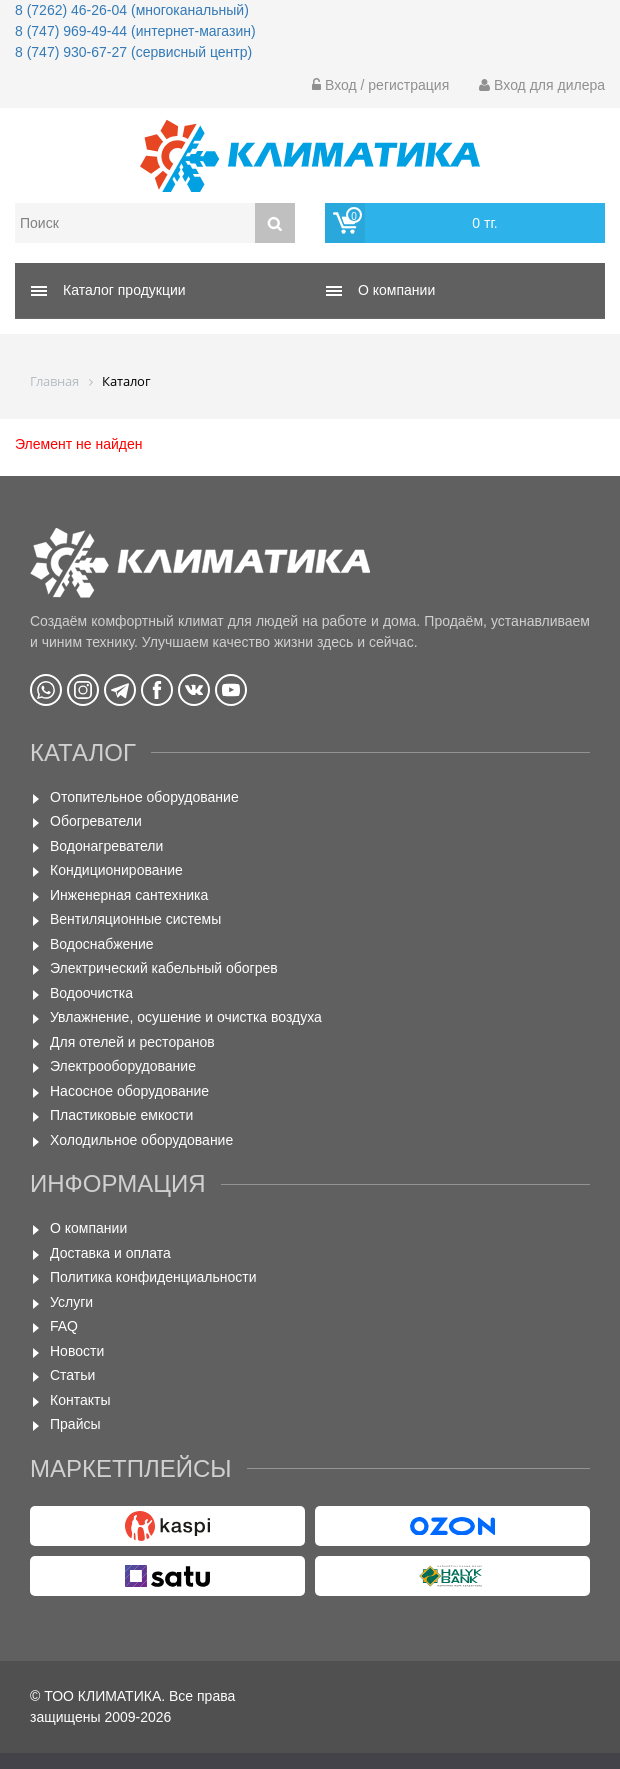  Describe the element at coordinates (96, 821) in the screenshot. I see `Обогреватели` at that location.